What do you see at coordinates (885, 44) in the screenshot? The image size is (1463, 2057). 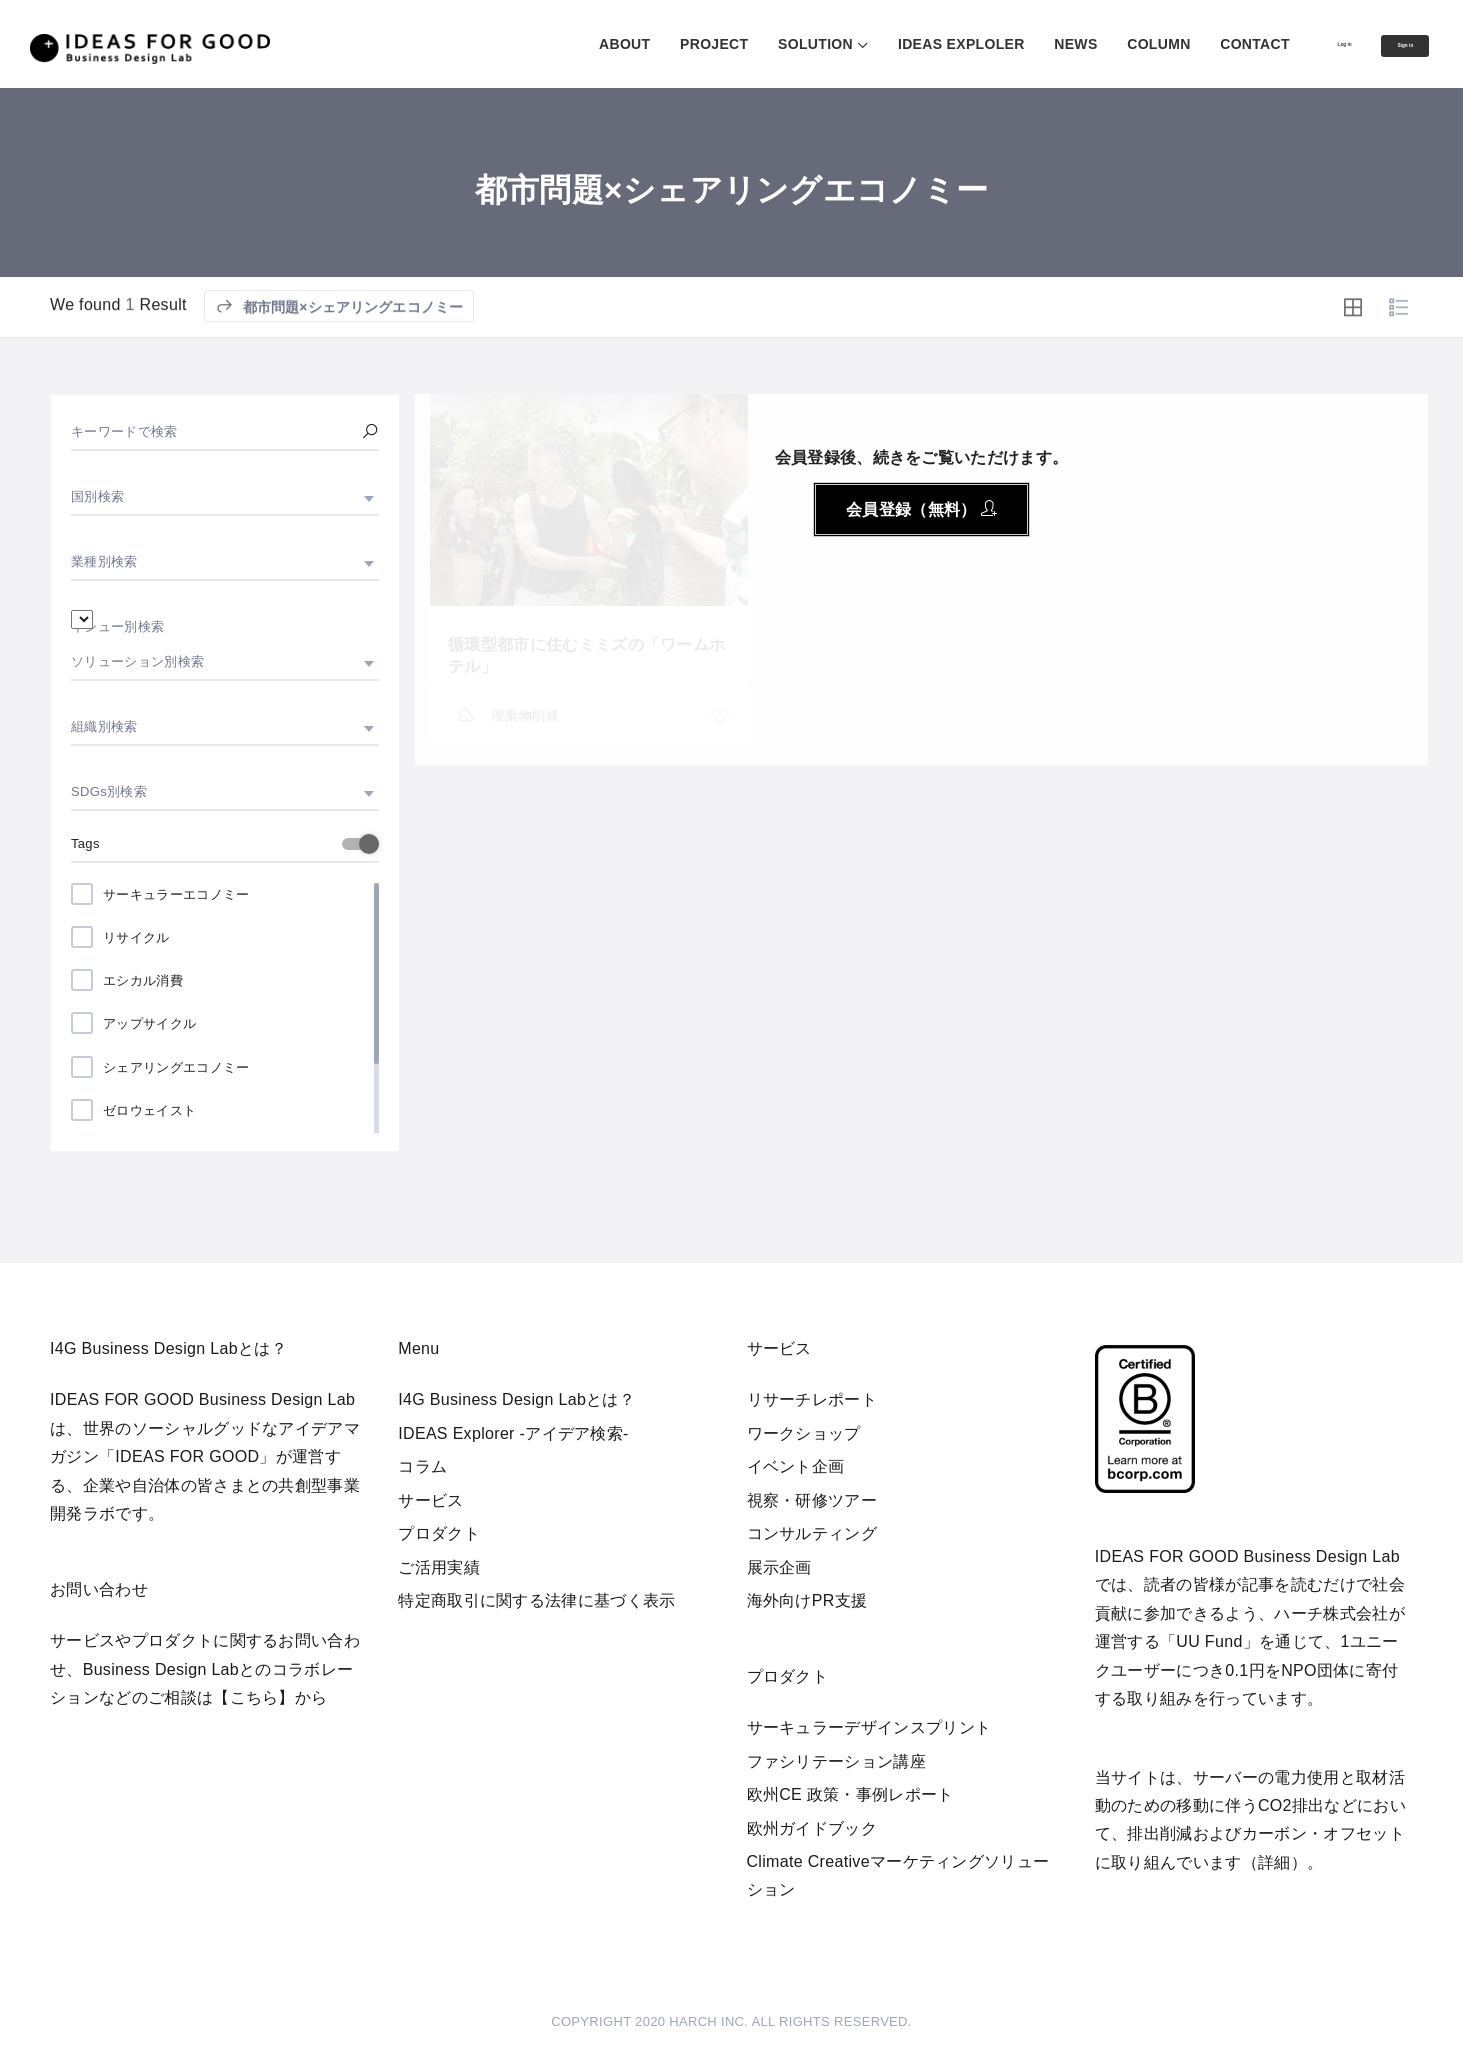 I see `IDEAS EXPLOLER` at bounding box center [885, 44].